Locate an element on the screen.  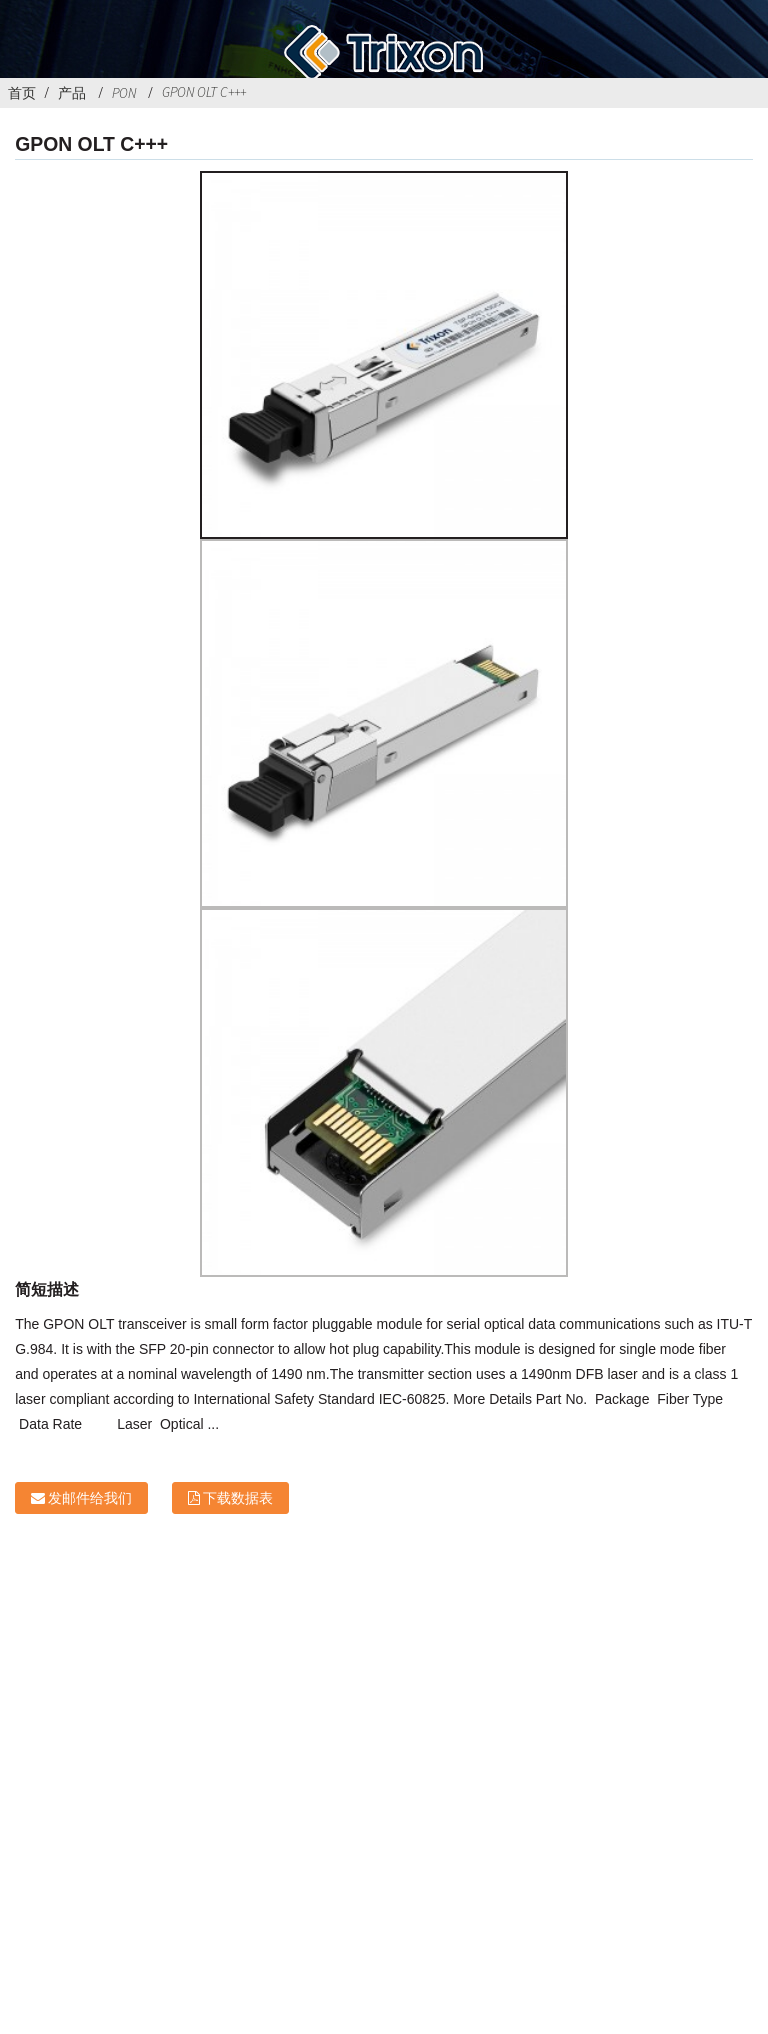
首页 is located at coordinates (22, 93).